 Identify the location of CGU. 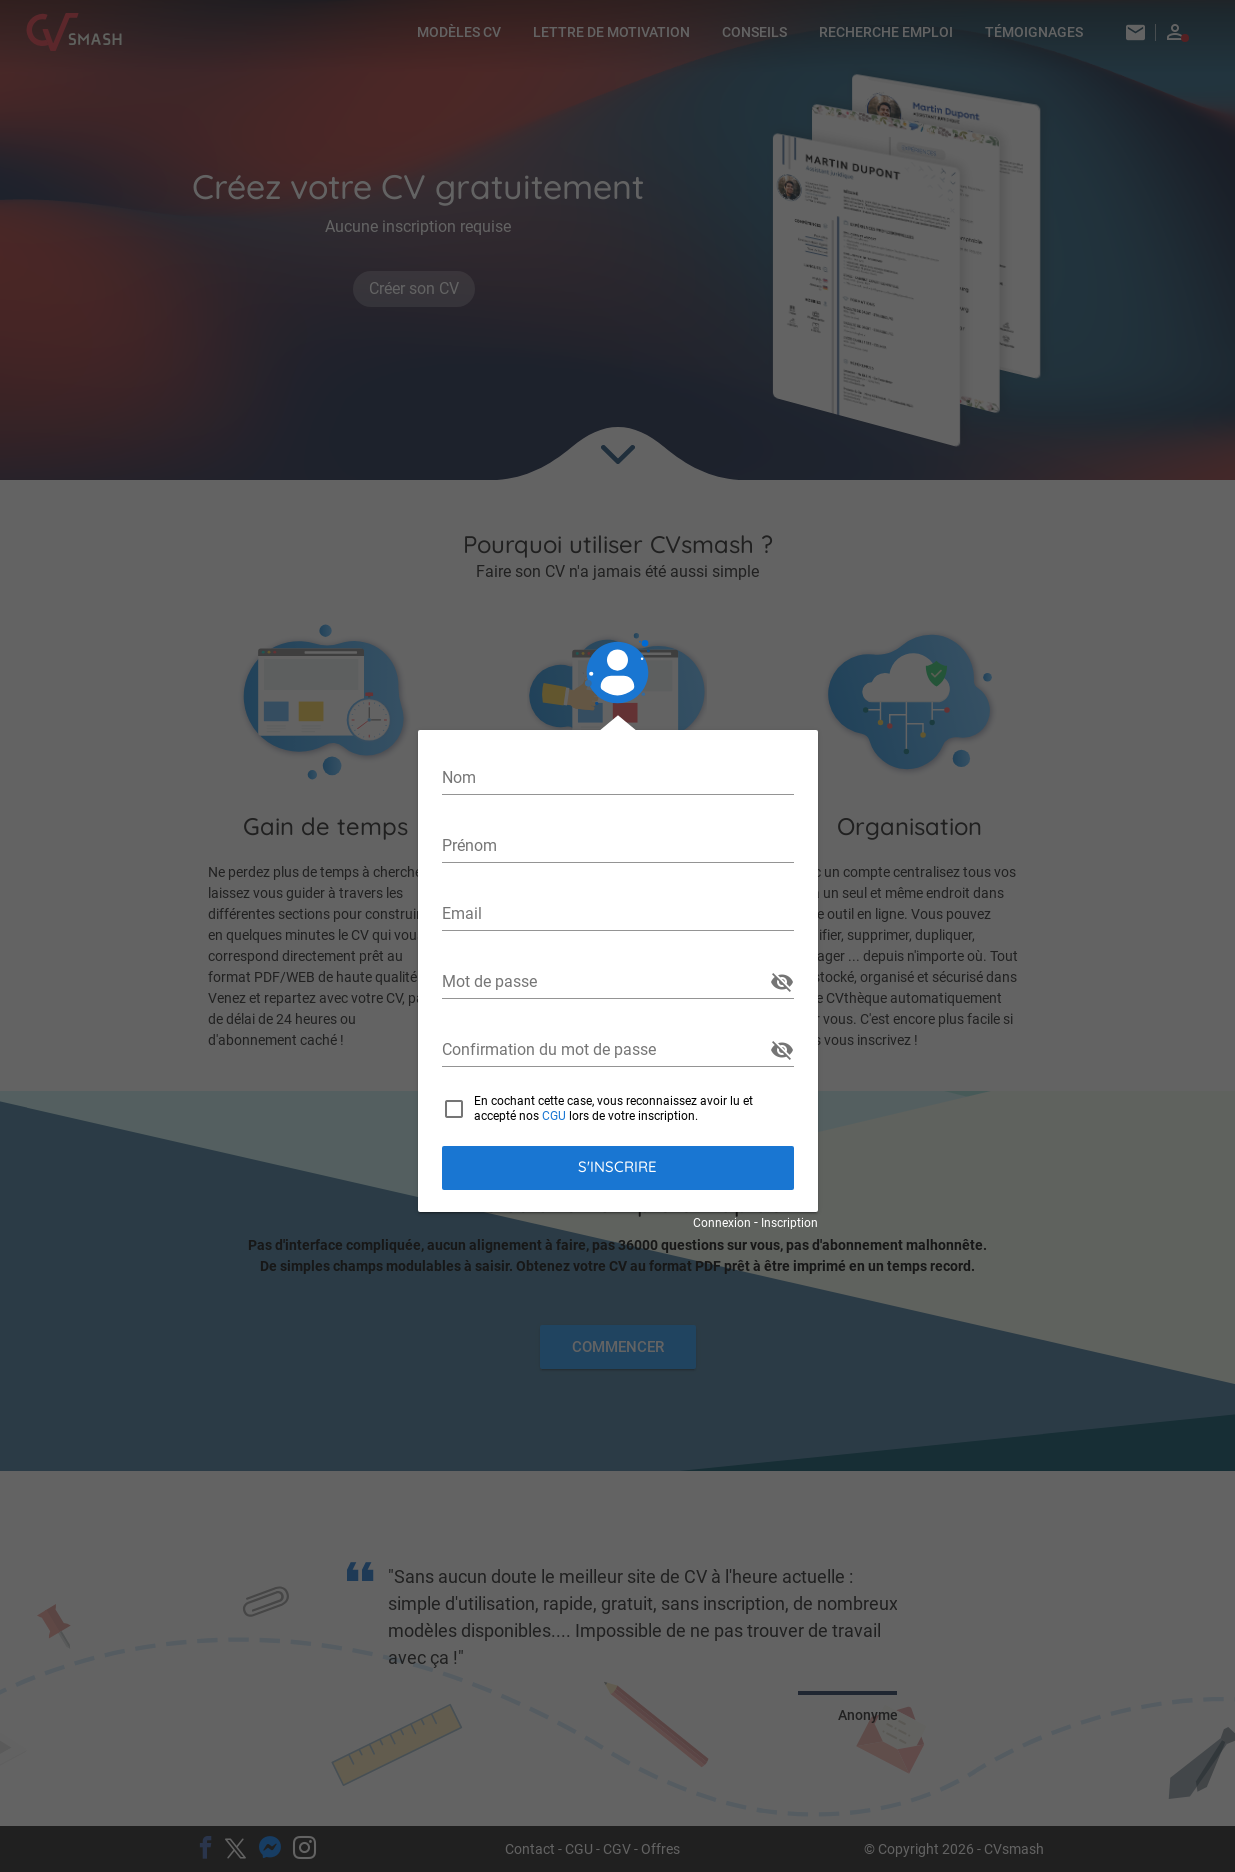
(554, 1116).